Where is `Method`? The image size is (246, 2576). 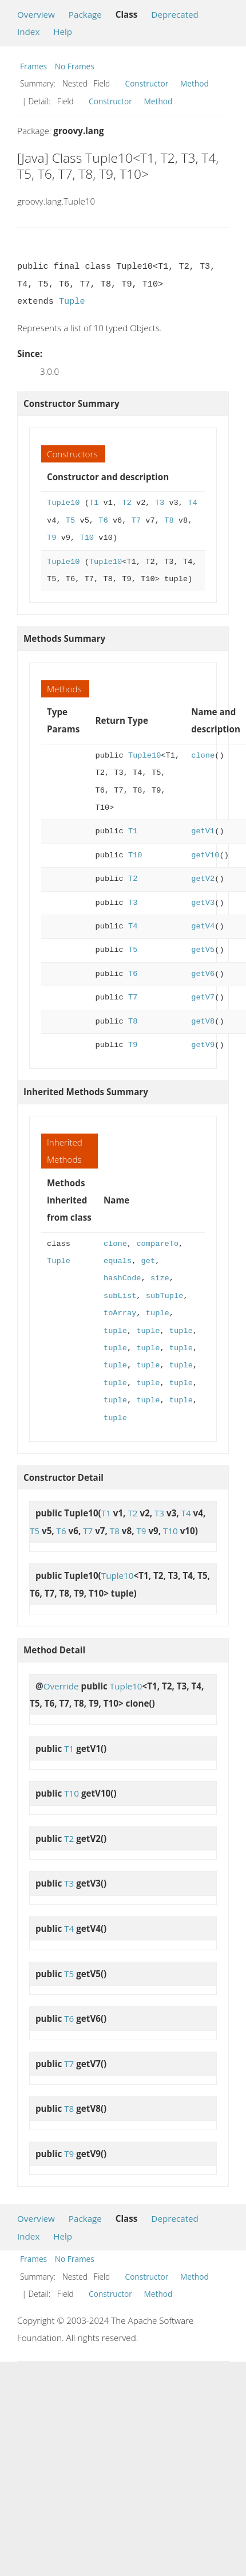 Method is located at coordinates (194, 83).